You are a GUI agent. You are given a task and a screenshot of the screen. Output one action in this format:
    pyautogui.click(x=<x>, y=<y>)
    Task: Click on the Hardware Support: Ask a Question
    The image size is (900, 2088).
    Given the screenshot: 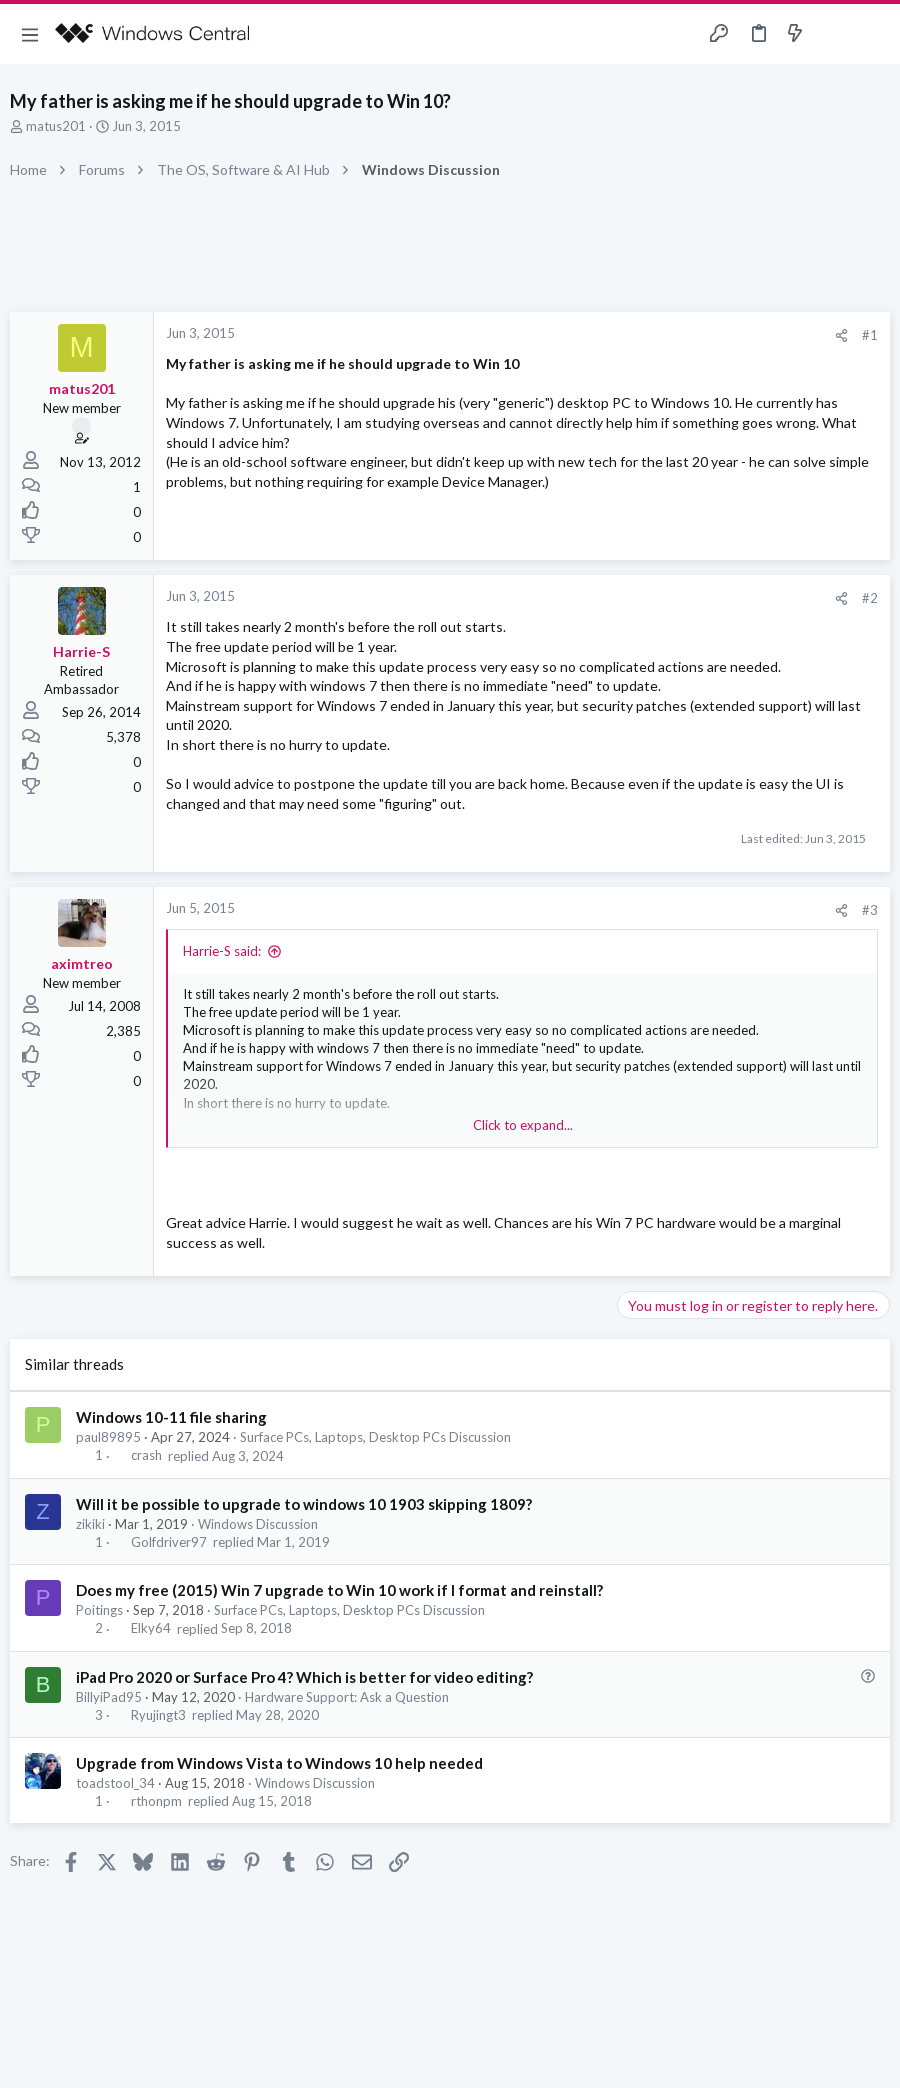 What is the action you would take?
    pyautogui.click(x=347, y=1697)
    